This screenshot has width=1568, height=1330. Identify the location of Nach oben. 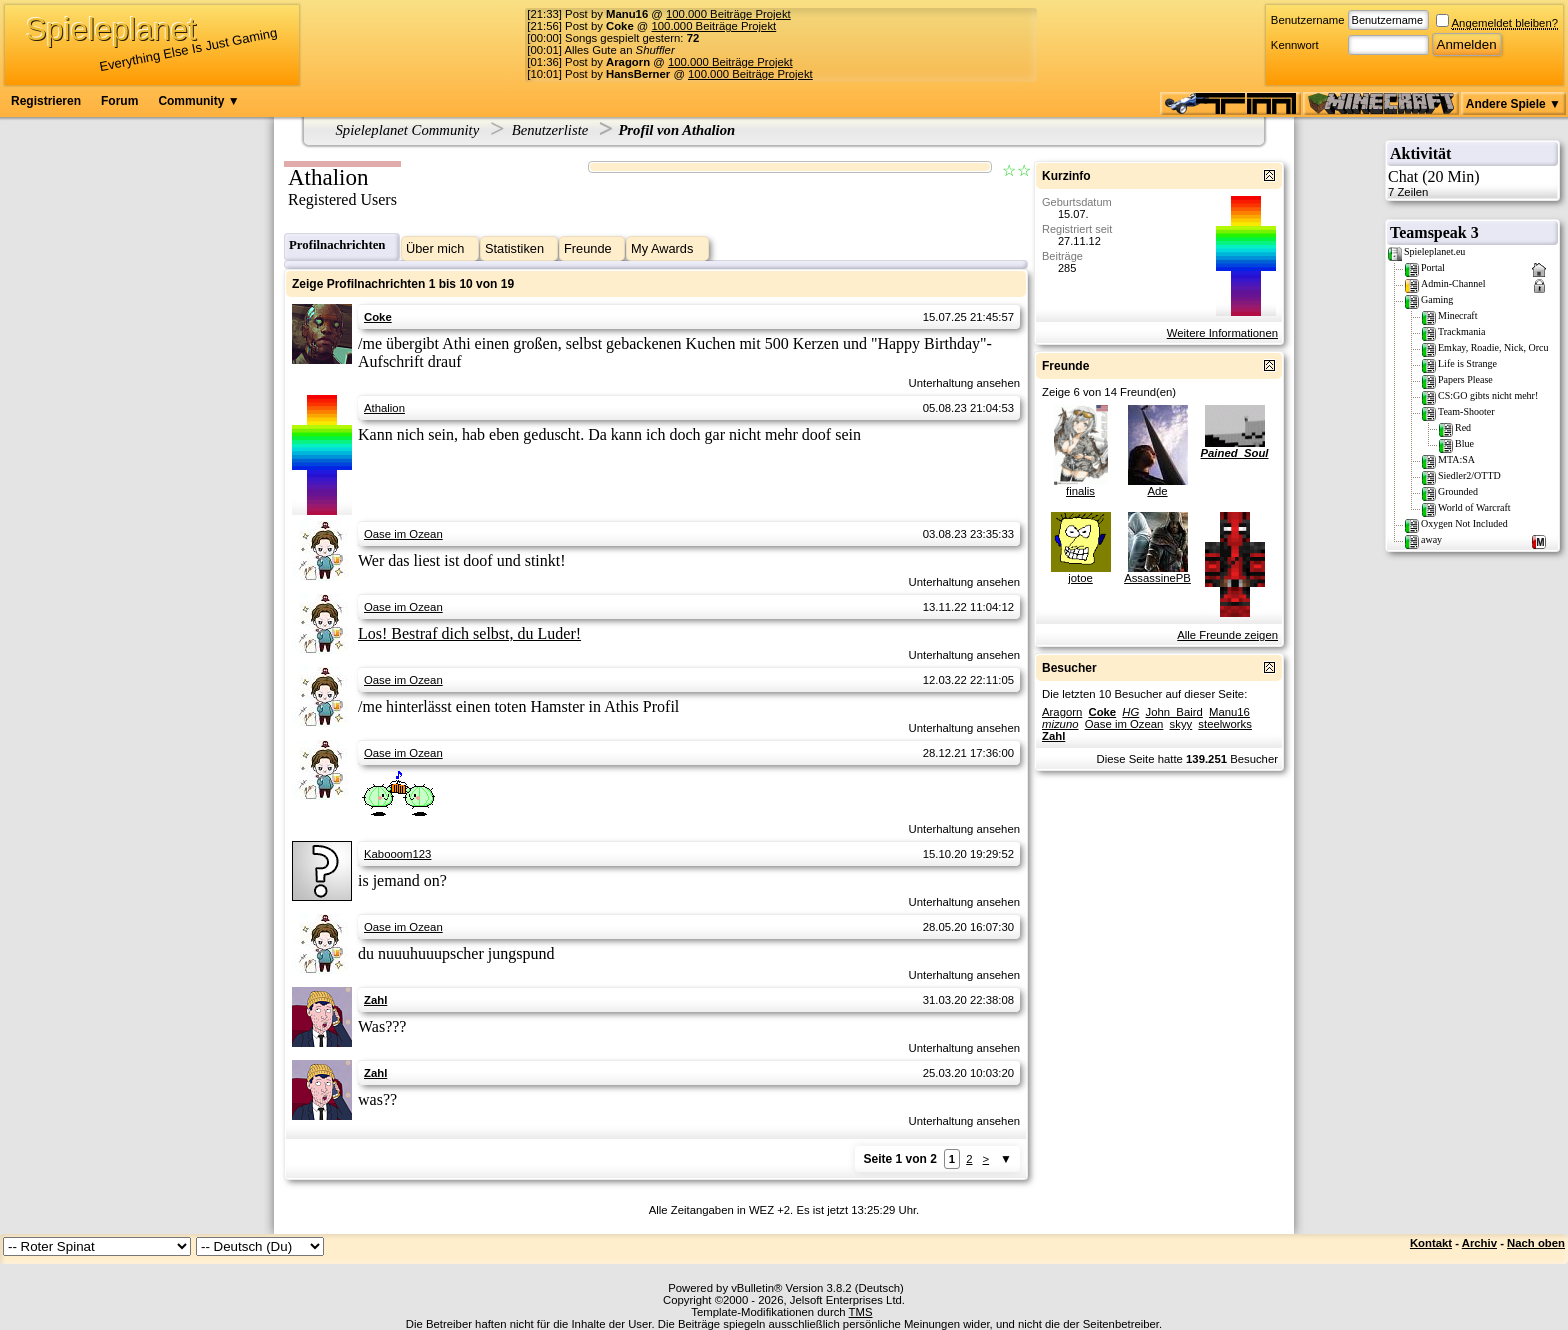
(1536, 1243).